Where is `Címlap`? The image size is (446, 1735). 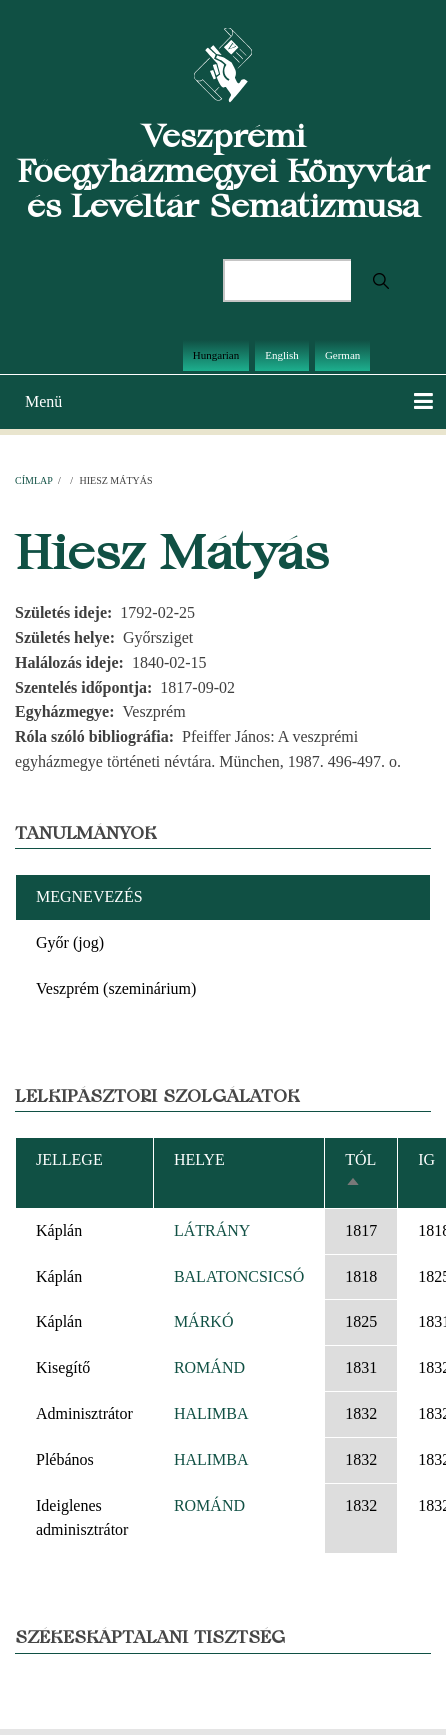 Címlap is located at coordinates (33, 480).